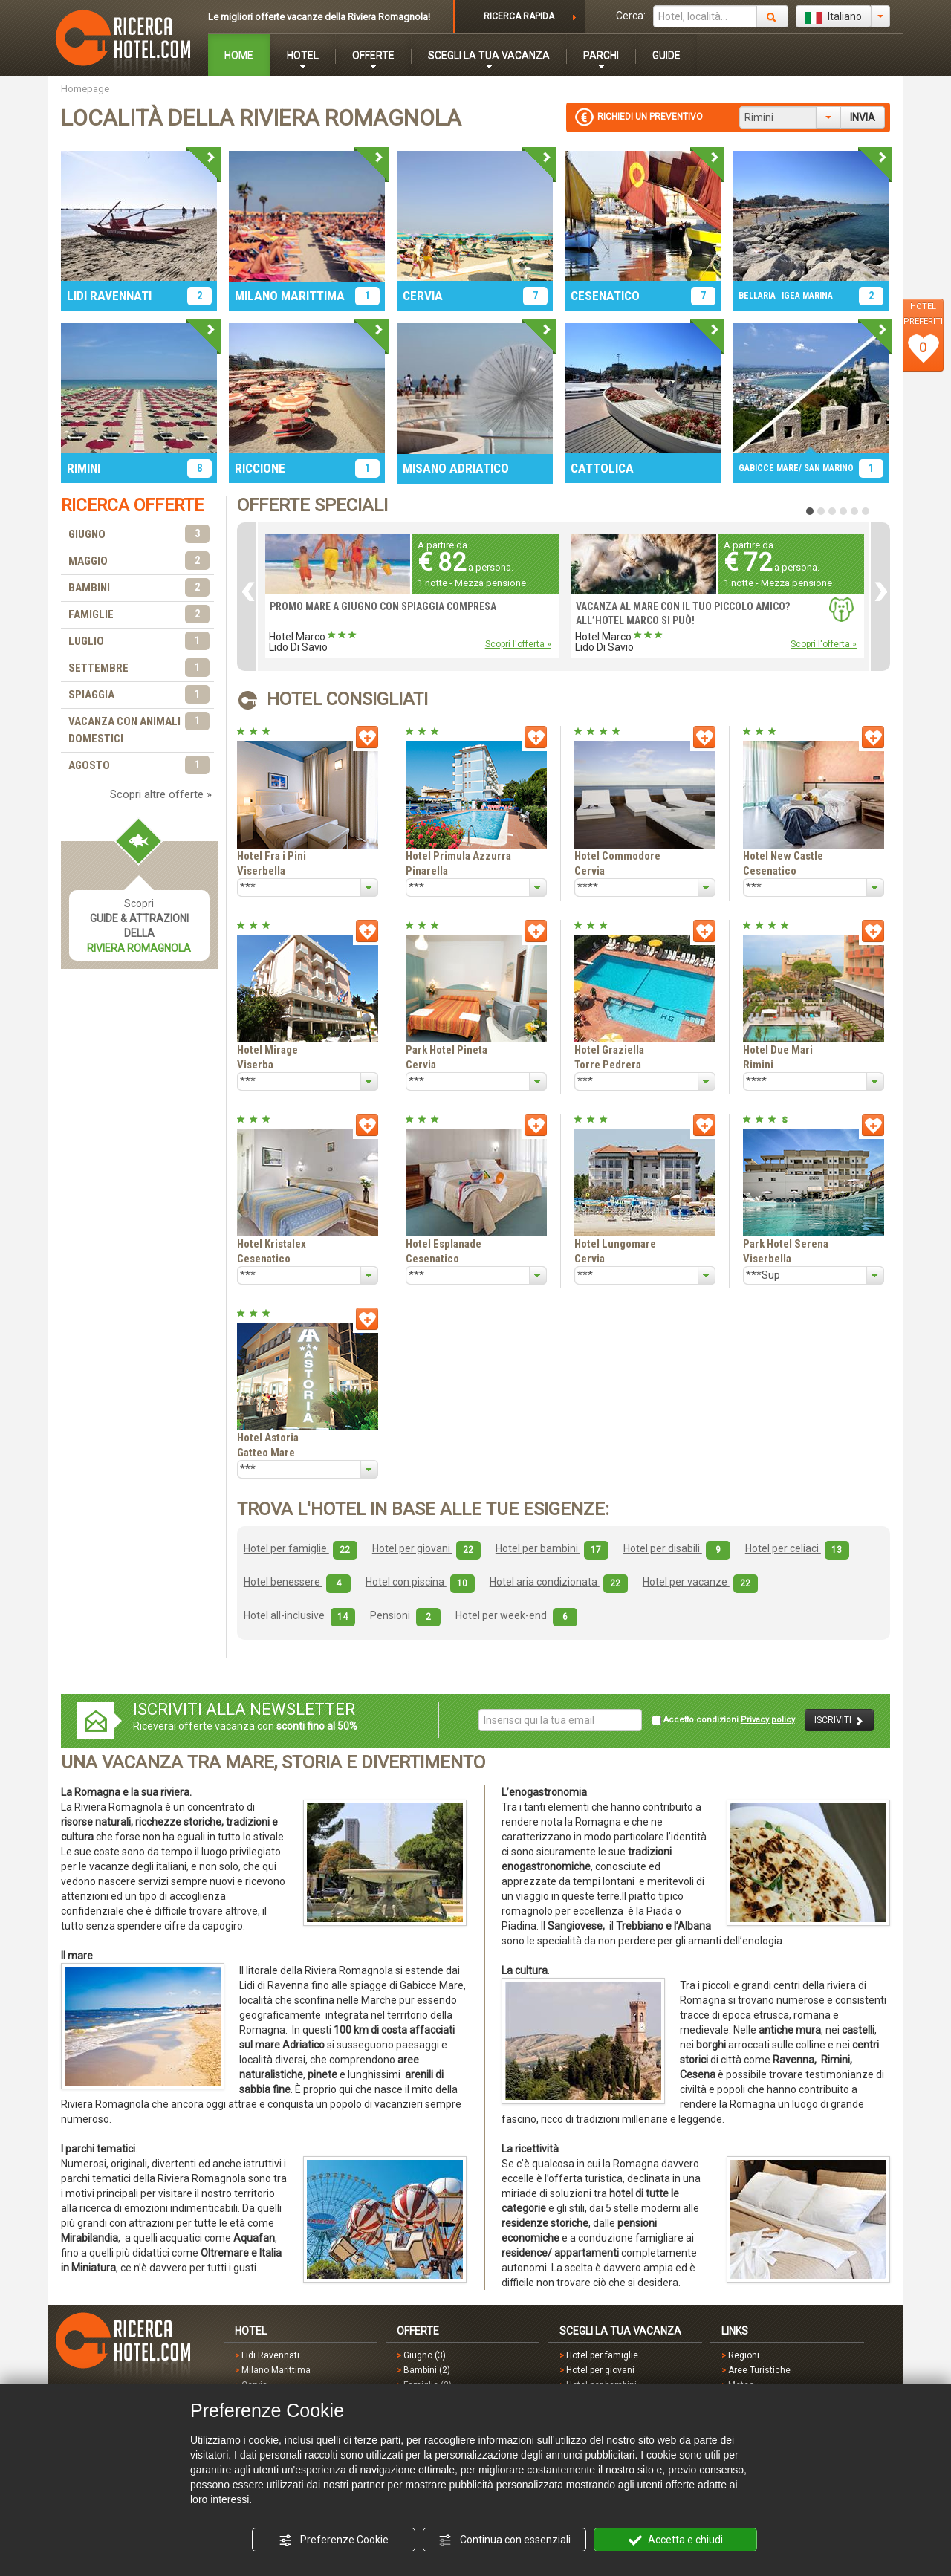  Describe the element at coordinates (518, 644) in the screenshot. I see `Scopri l'offerta »` at that location.